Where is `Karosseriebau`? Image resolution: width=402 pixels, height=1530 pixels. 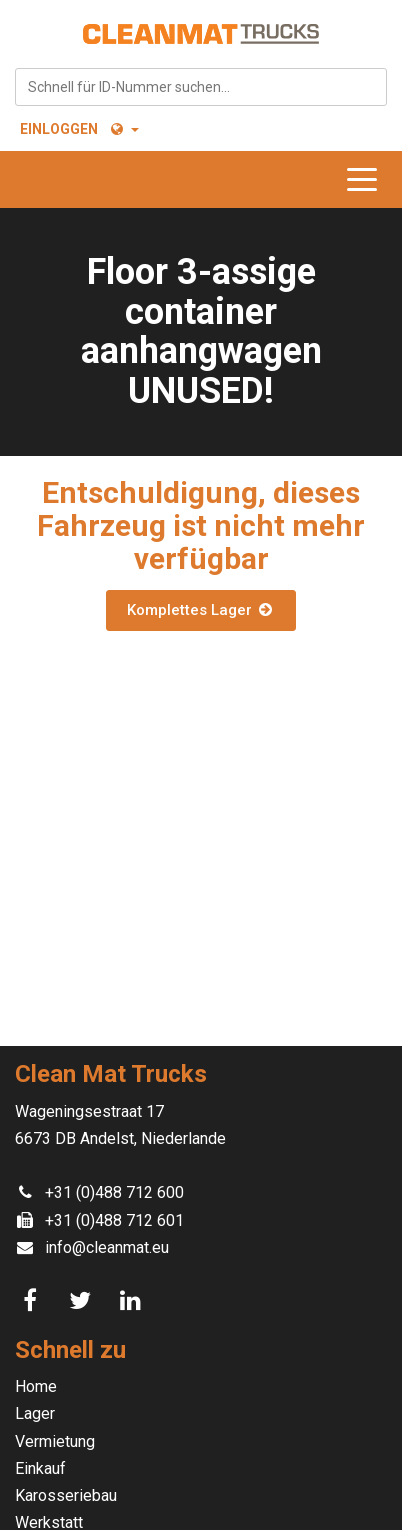
Karosseriebau is located at coordinates (66, 1495).